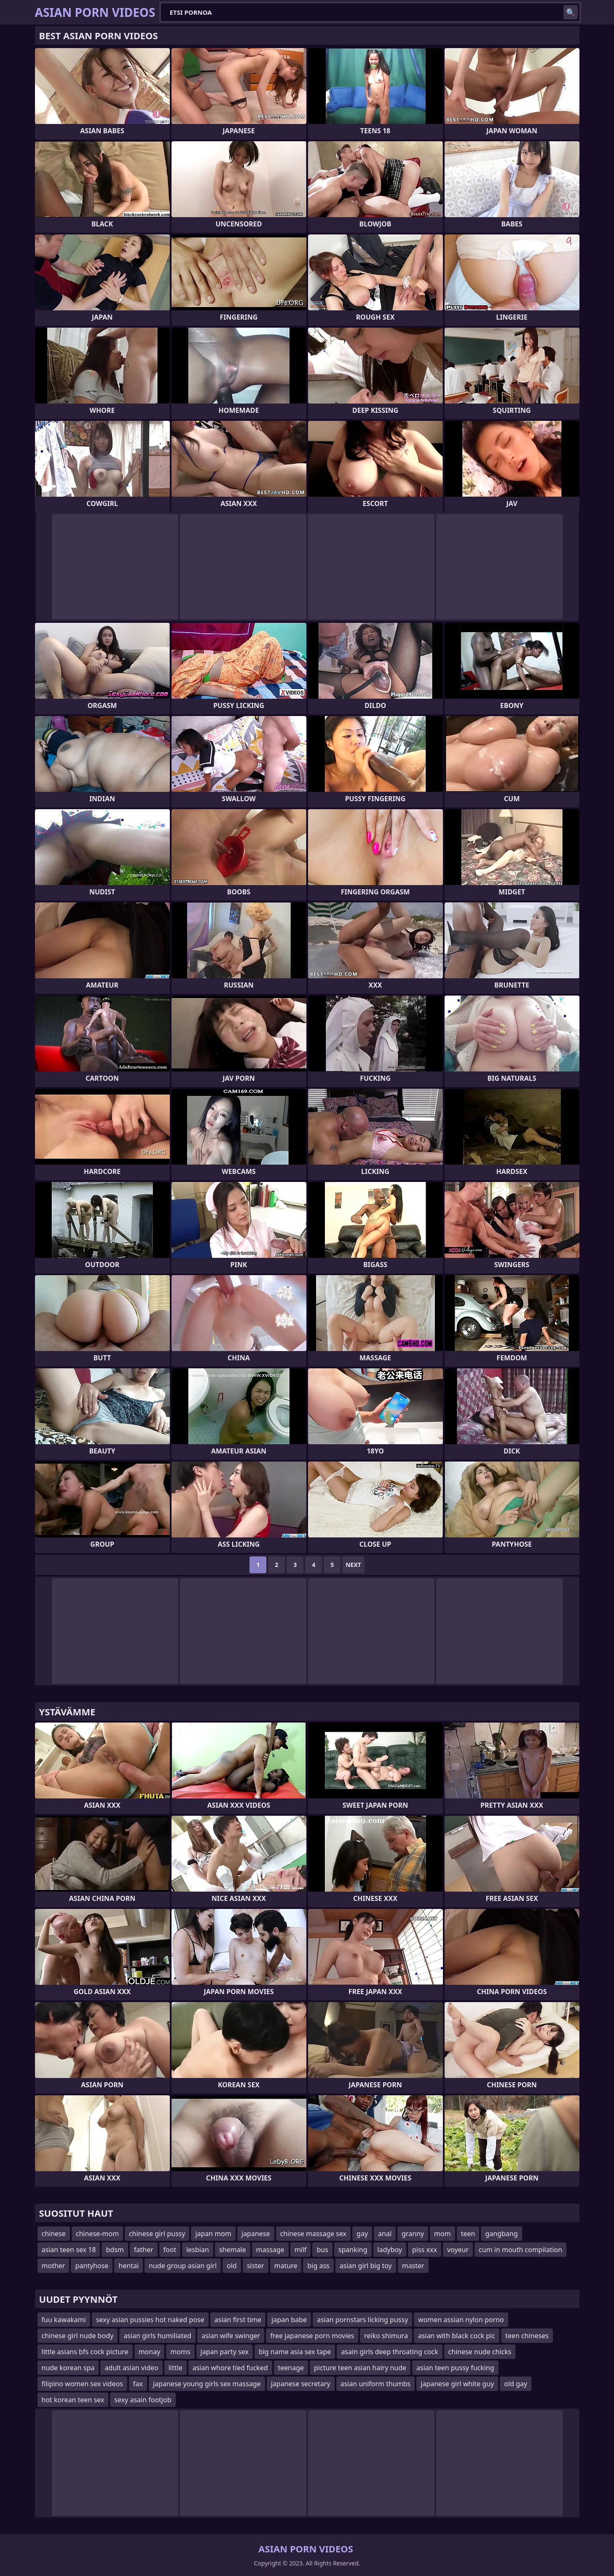 This screenshot has height=2576, width=614. Describe the element at coordinates (458, 2249) in the screenshot. I see `voyeur` at that location.